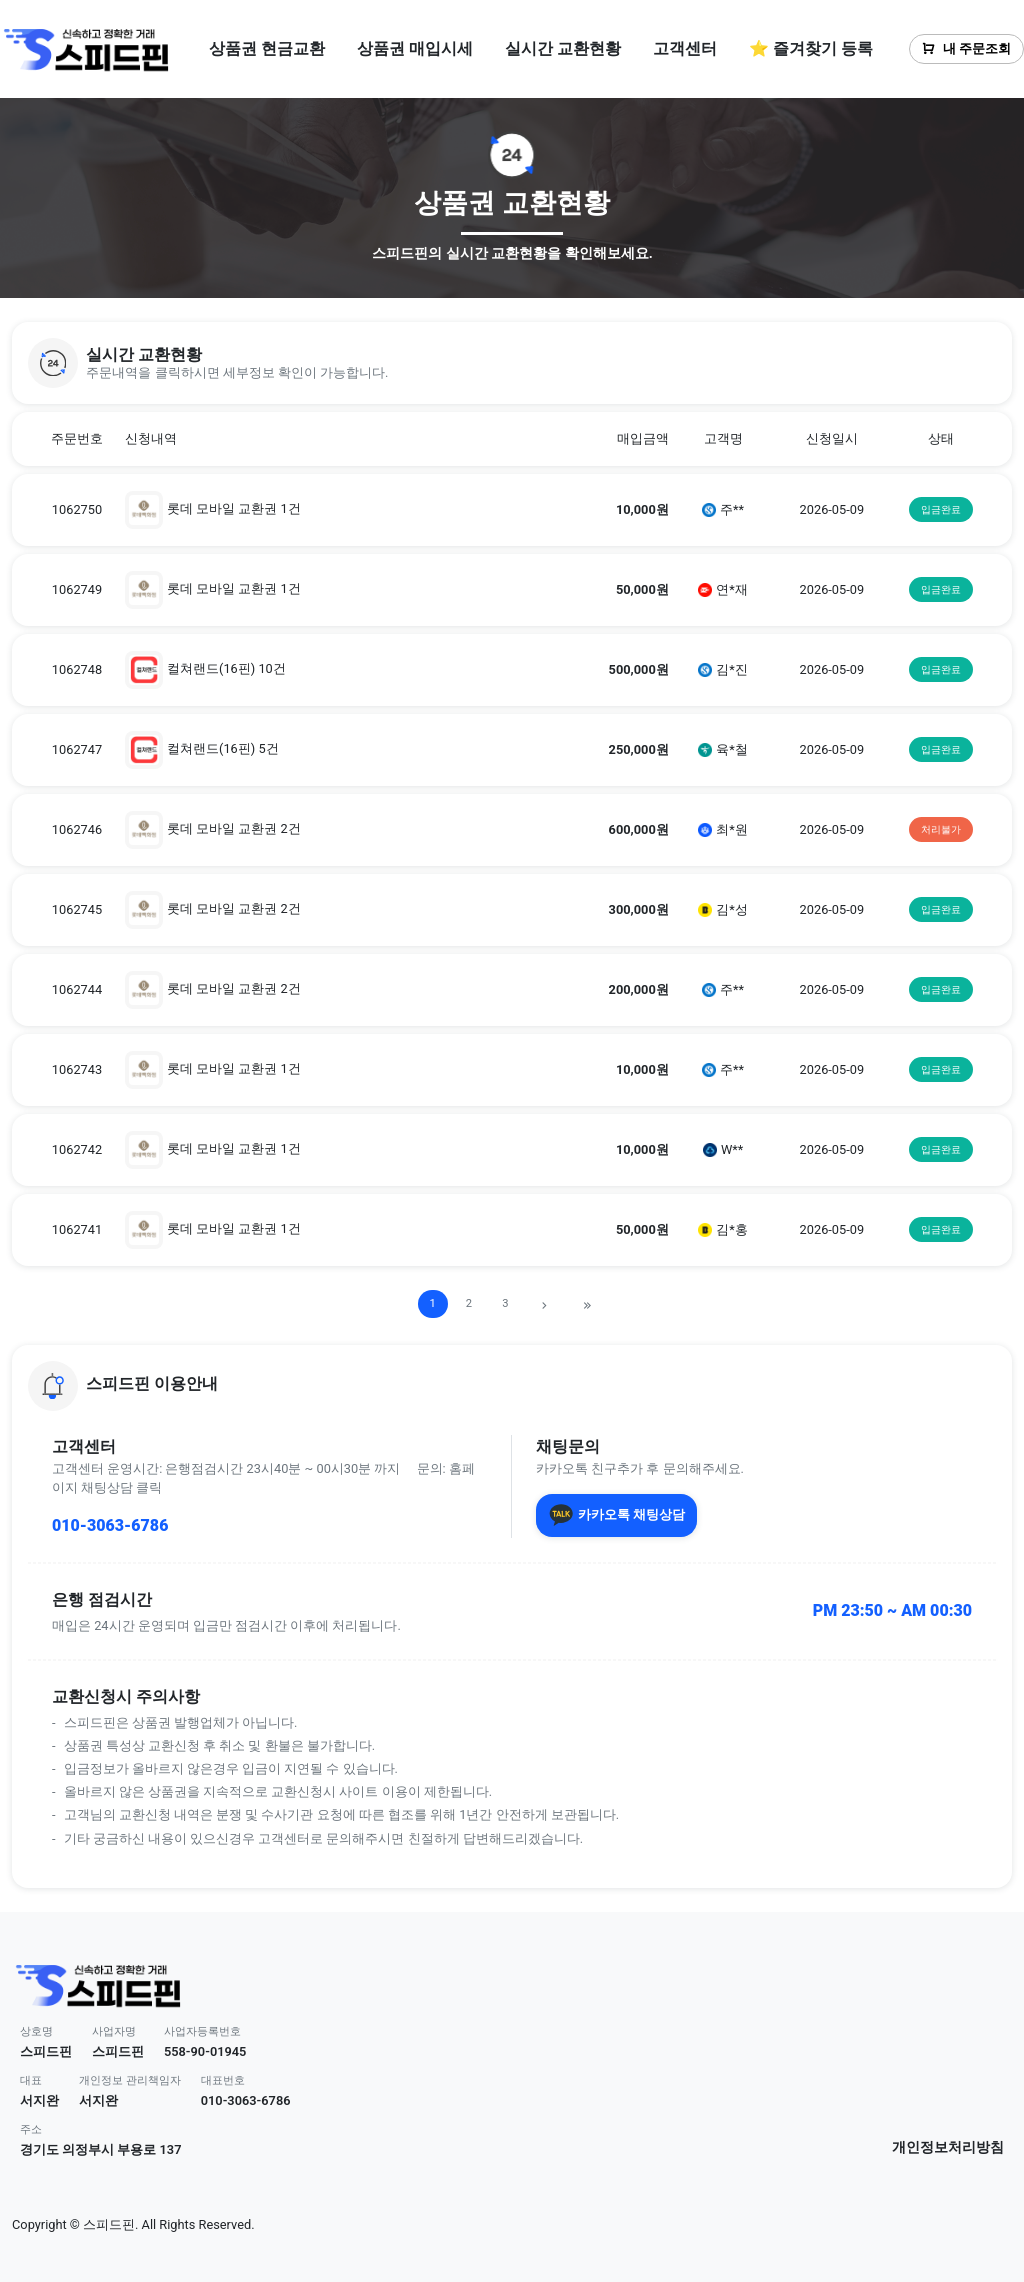 This screenshot has width=1024, height=2282. I want to click on 주소, so click(31, 2129).